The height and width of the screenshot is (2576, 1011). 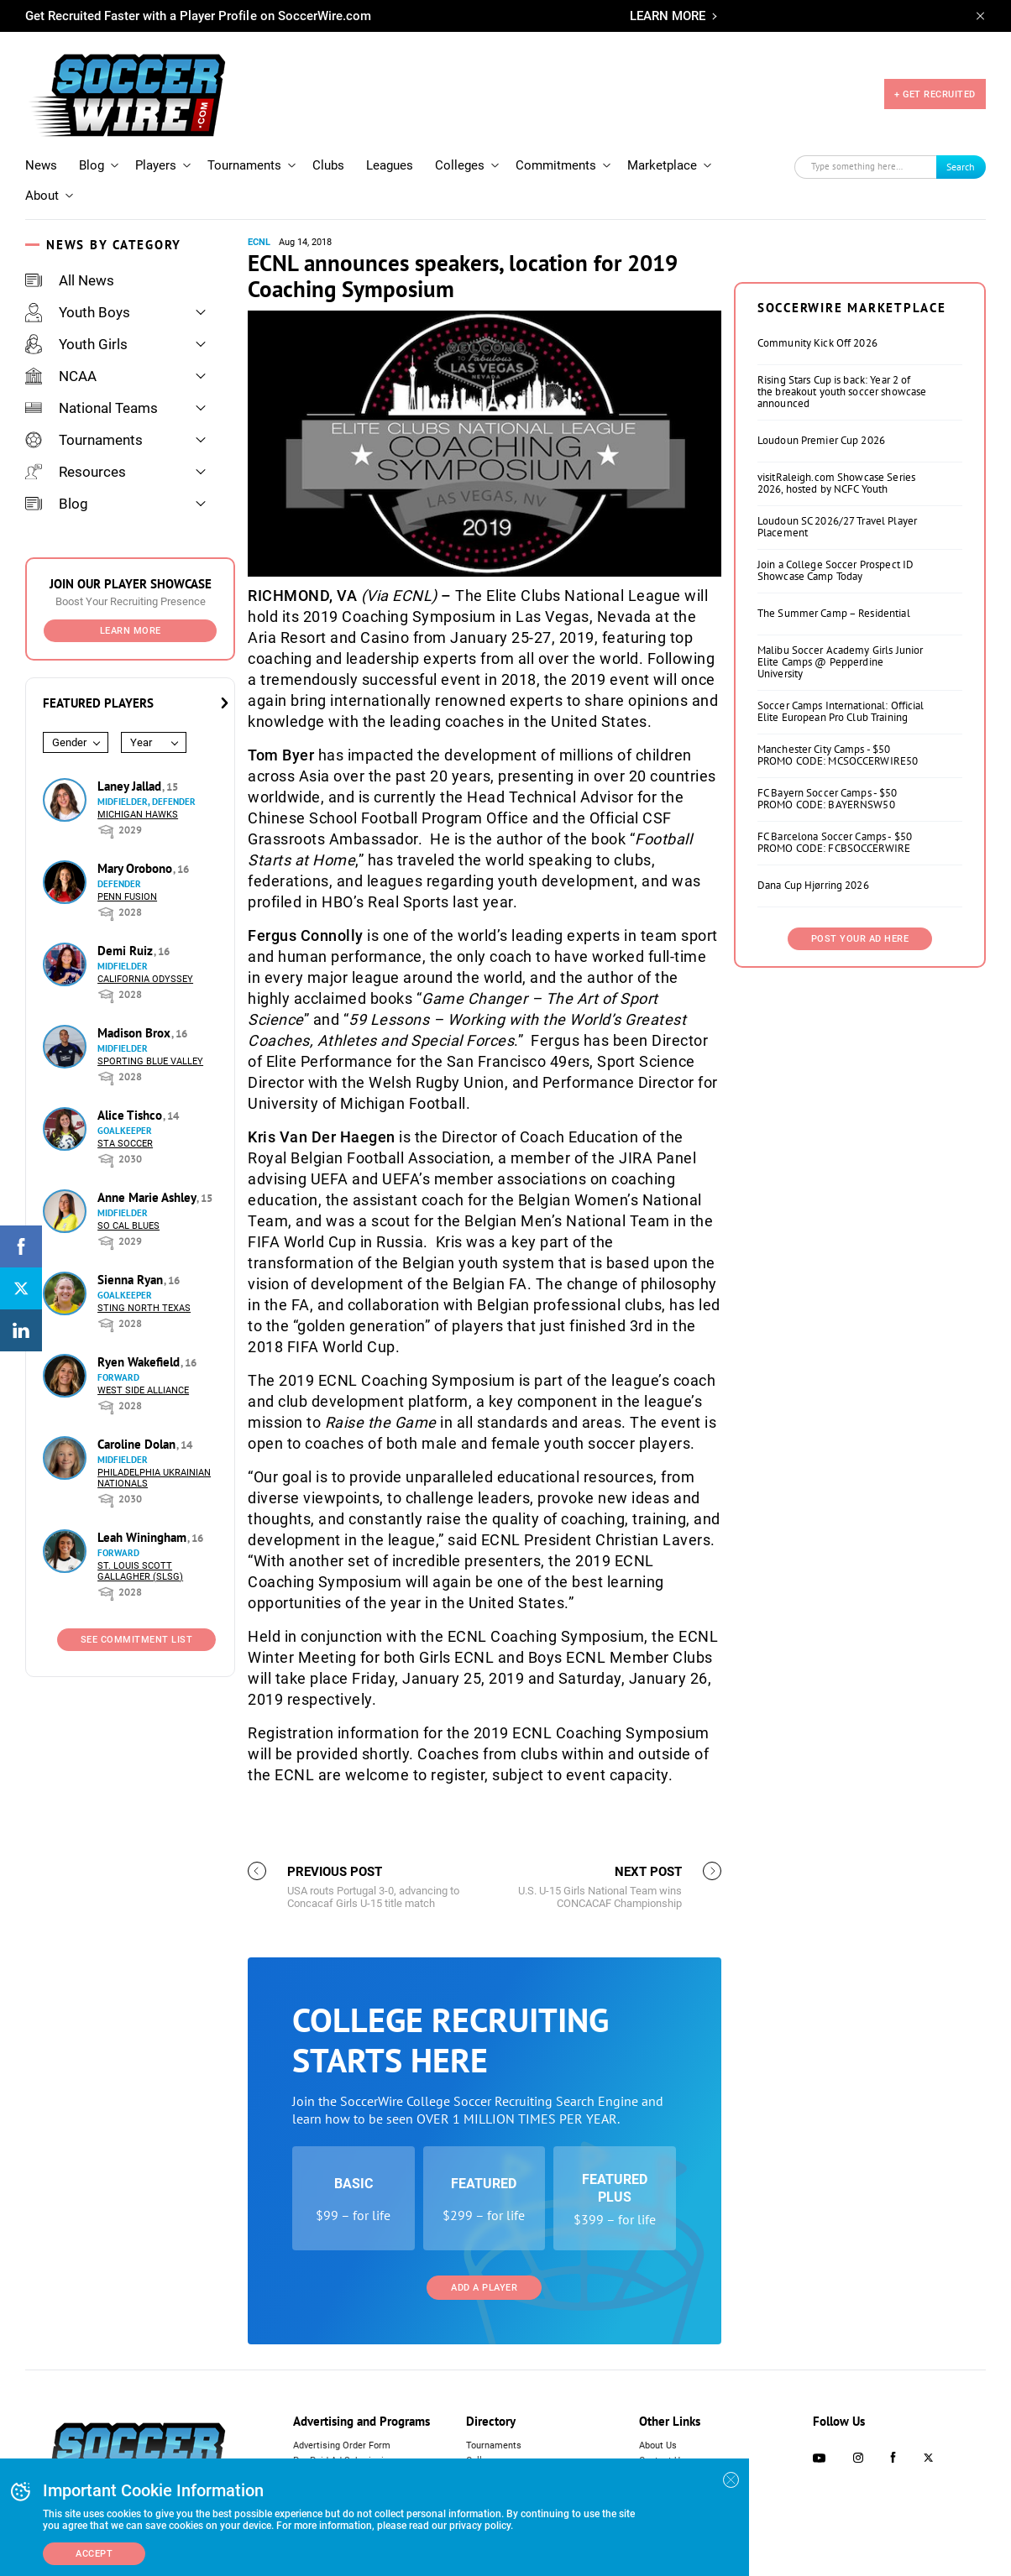 I want to click on NCAA, so click(x=61, y=376).